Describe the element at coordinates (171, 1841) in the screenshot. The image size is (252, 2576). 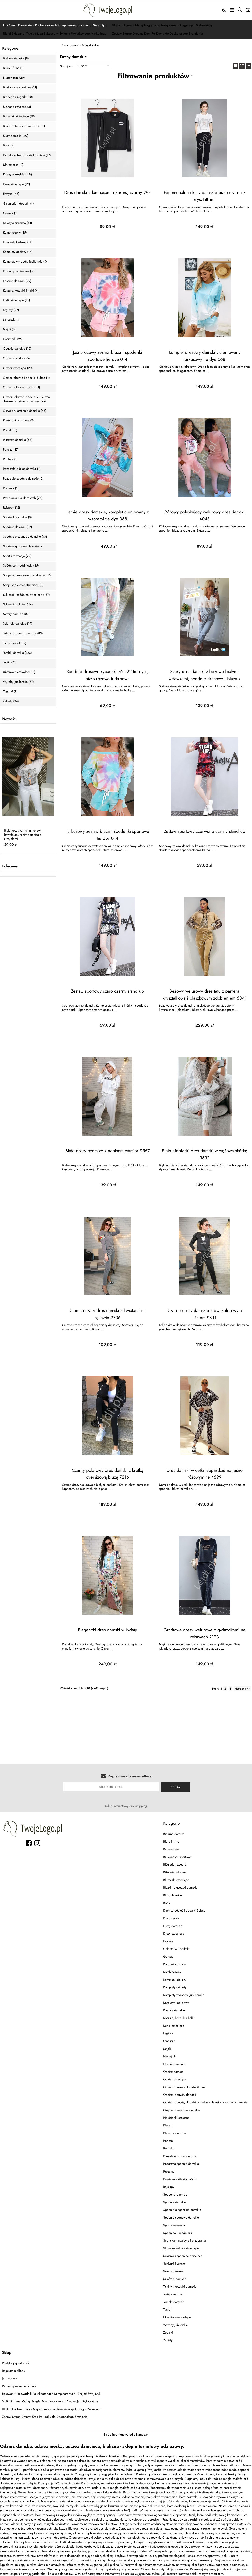
I see `Biuro i firma` at that location.